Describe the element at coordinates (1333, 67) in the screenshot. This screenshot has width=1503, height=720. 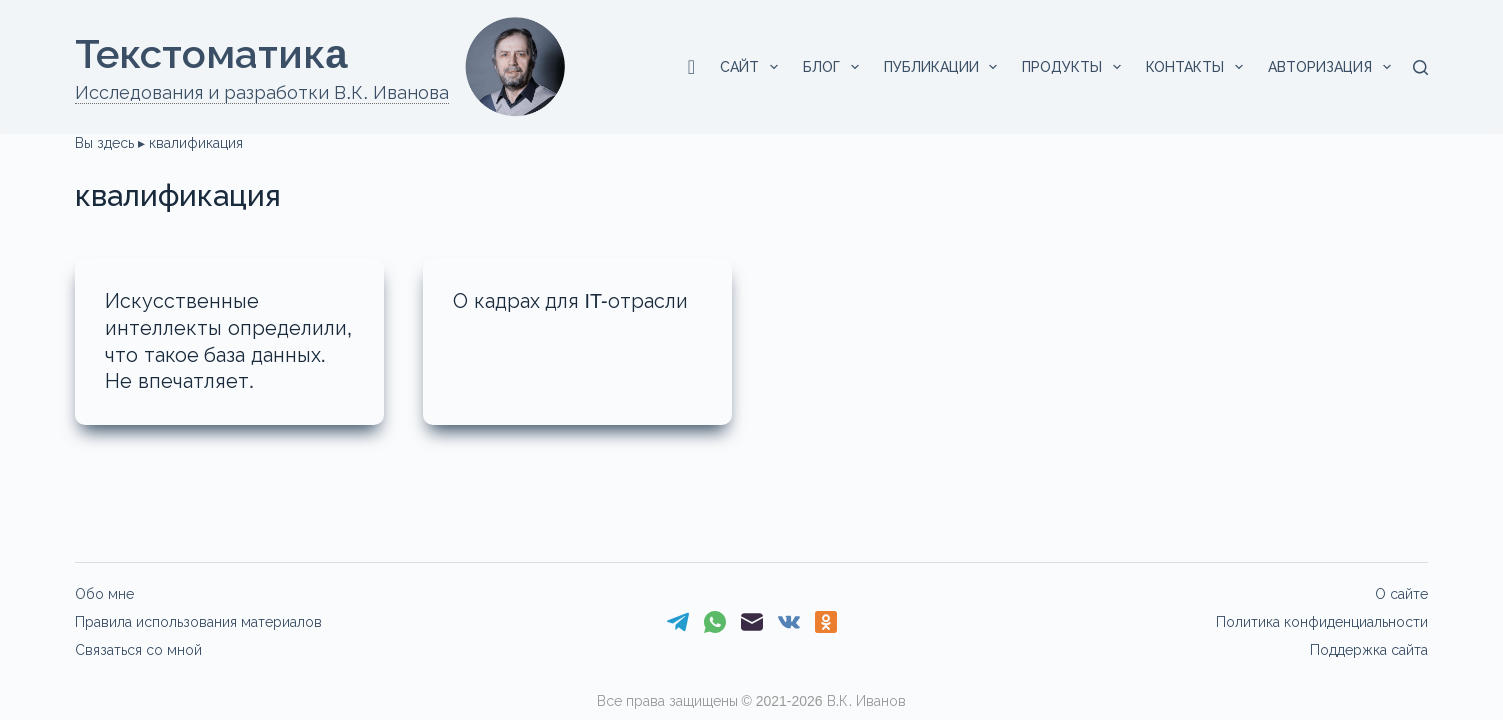
I see `Авторизация` at that location.